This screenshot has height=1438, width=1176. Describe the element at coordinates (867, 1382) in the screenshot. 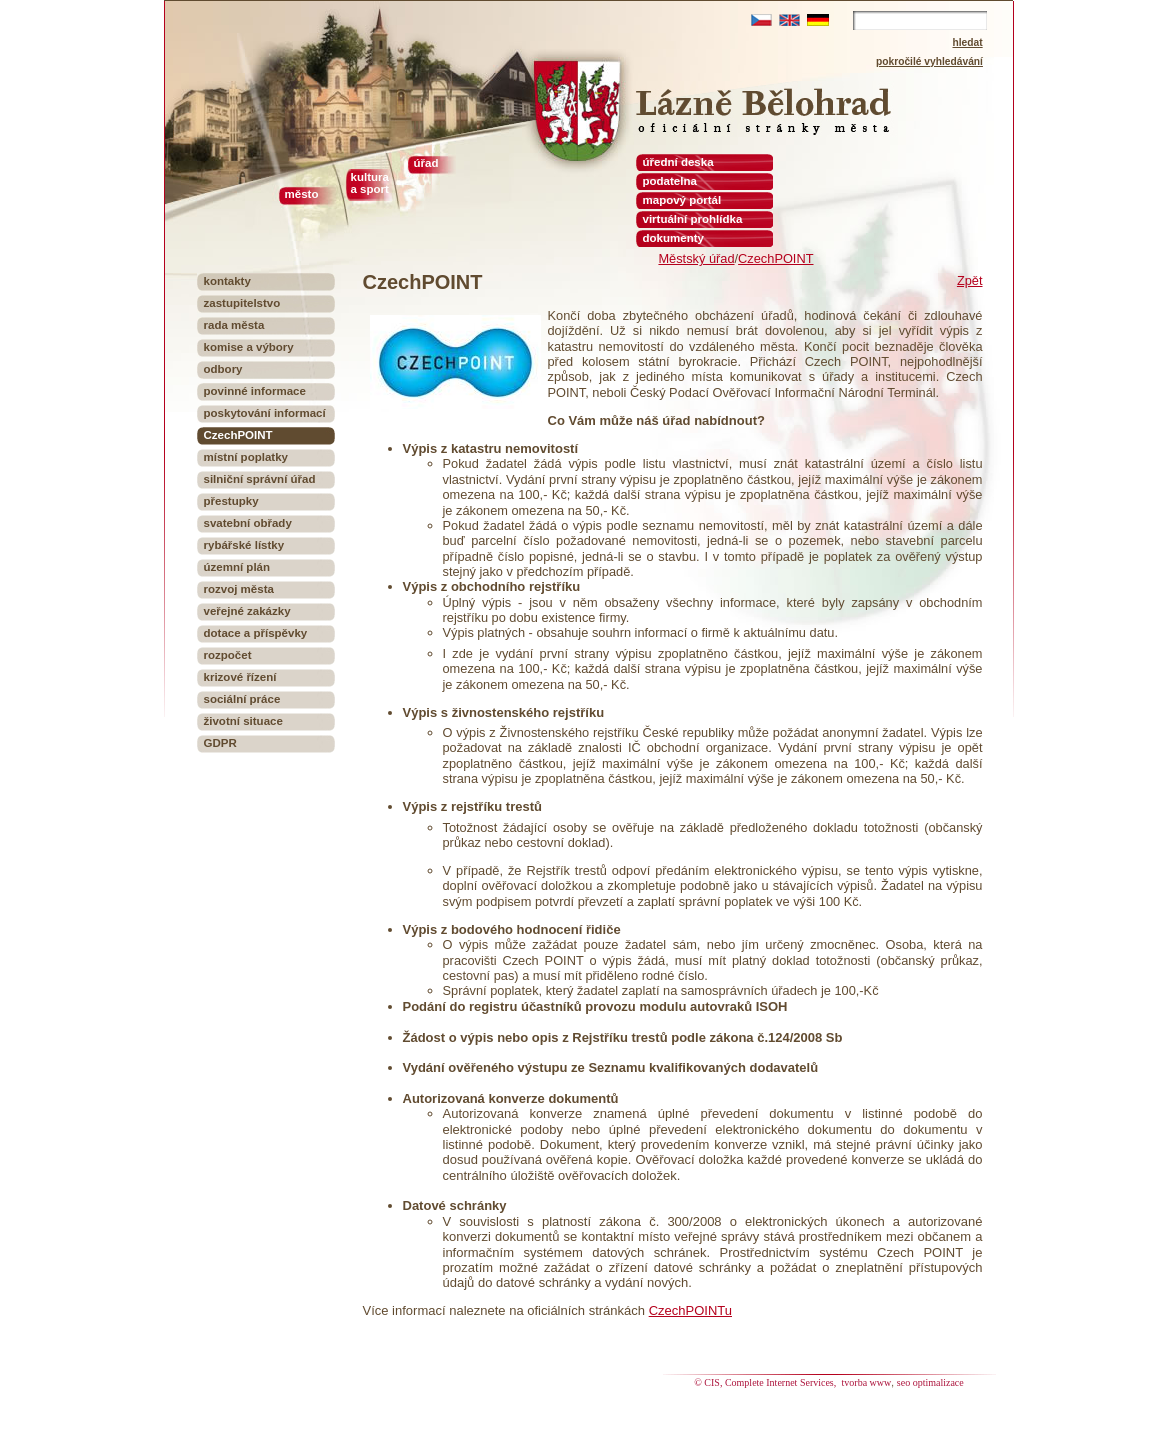

I see `tvorba www` at that location.